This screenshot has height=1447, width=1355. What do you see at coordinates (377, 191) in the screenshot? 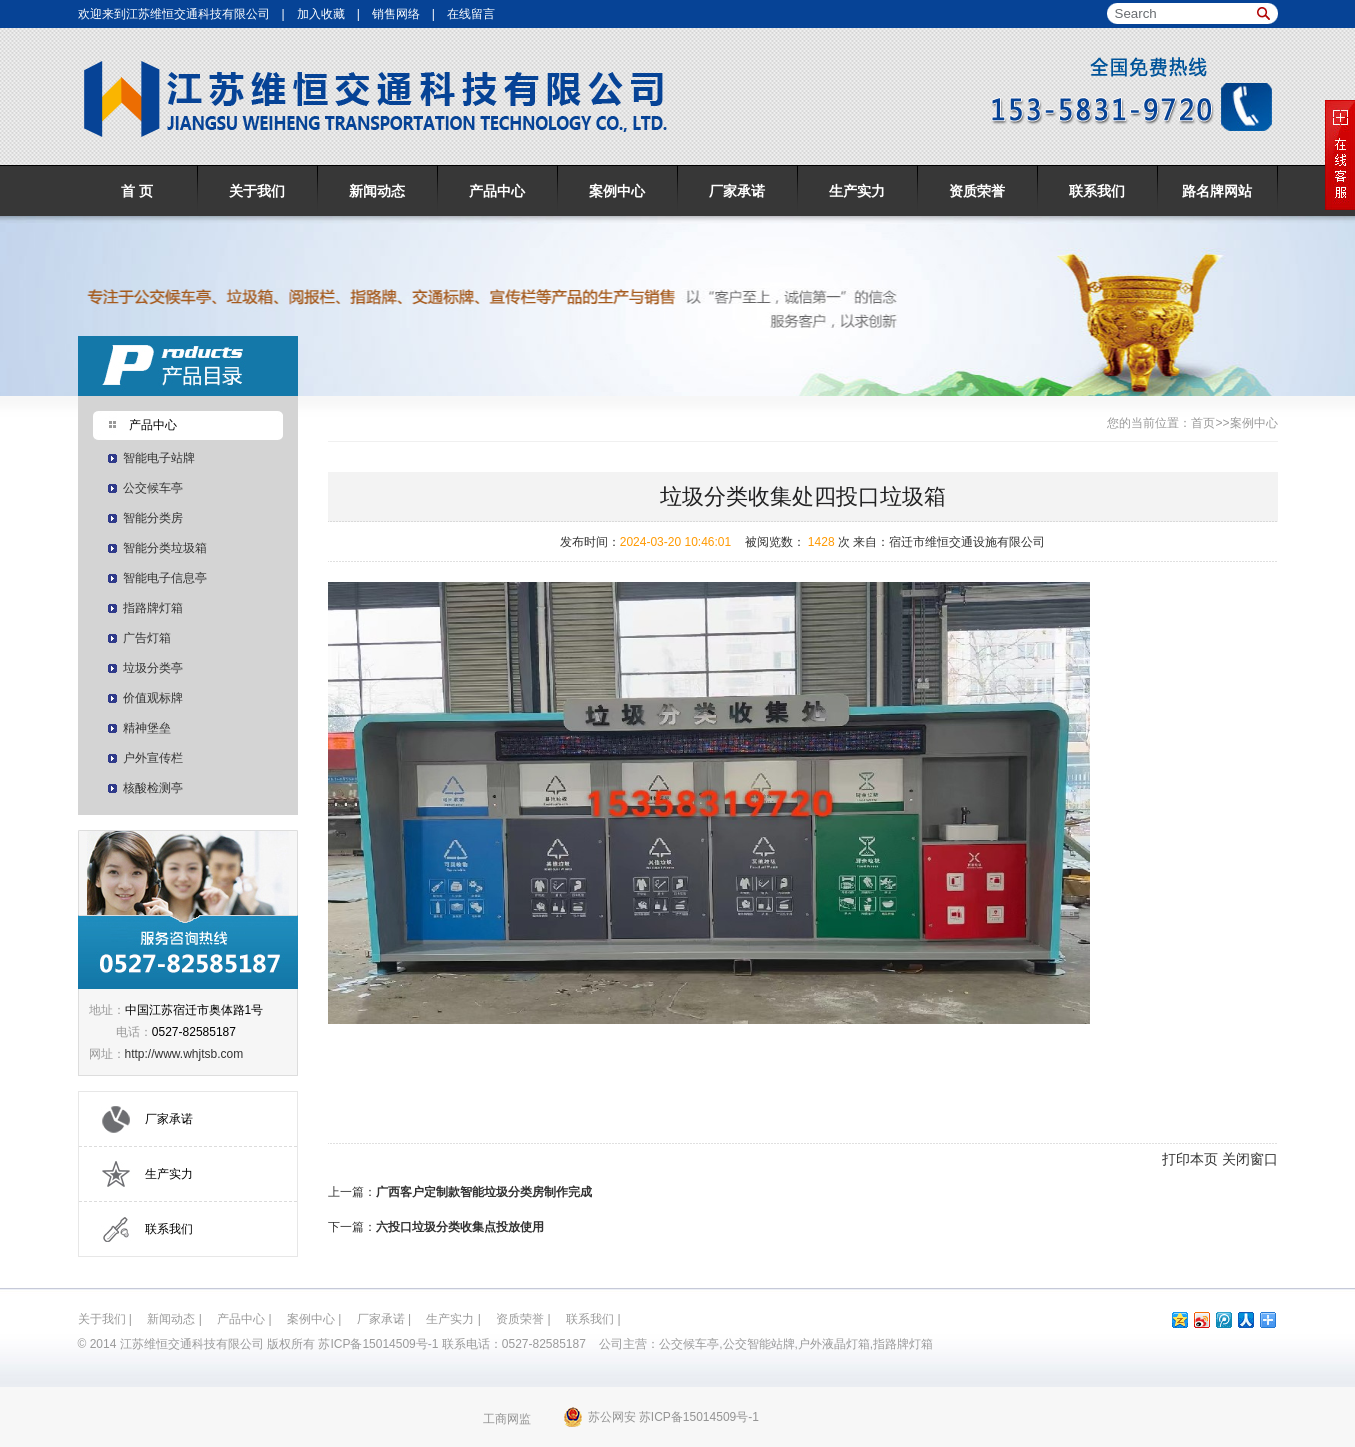
I see `新闻动态` at bounding box center [377, 191].